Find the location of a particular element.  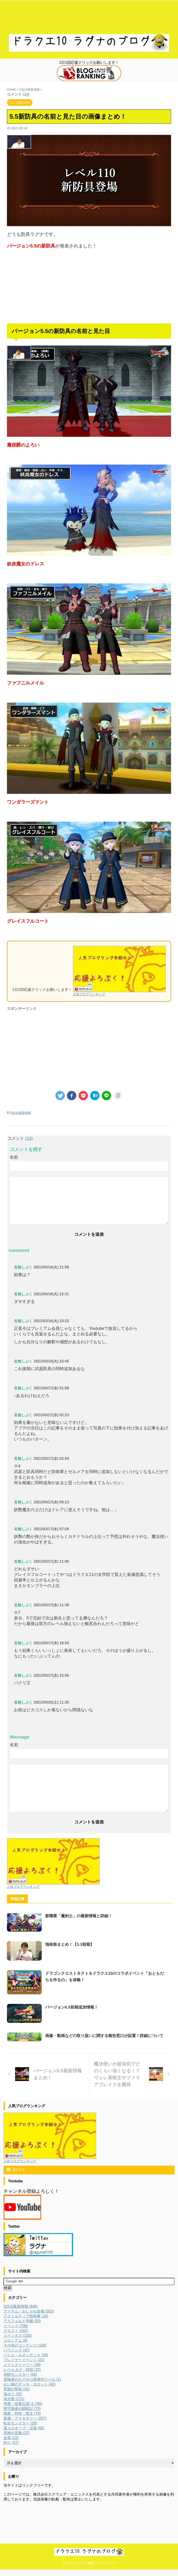

購読する is located at coordinates (16, 2202).